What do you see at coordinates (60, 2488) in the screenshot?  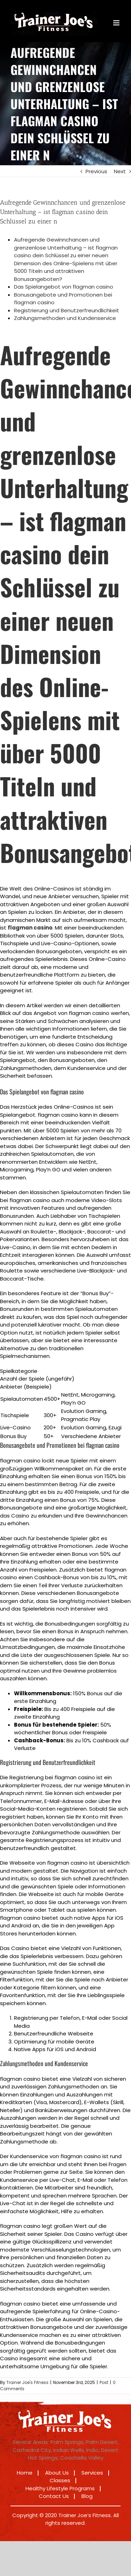 I see `Healthy Lifestyle Programs` at bounding box center [60, 2488].